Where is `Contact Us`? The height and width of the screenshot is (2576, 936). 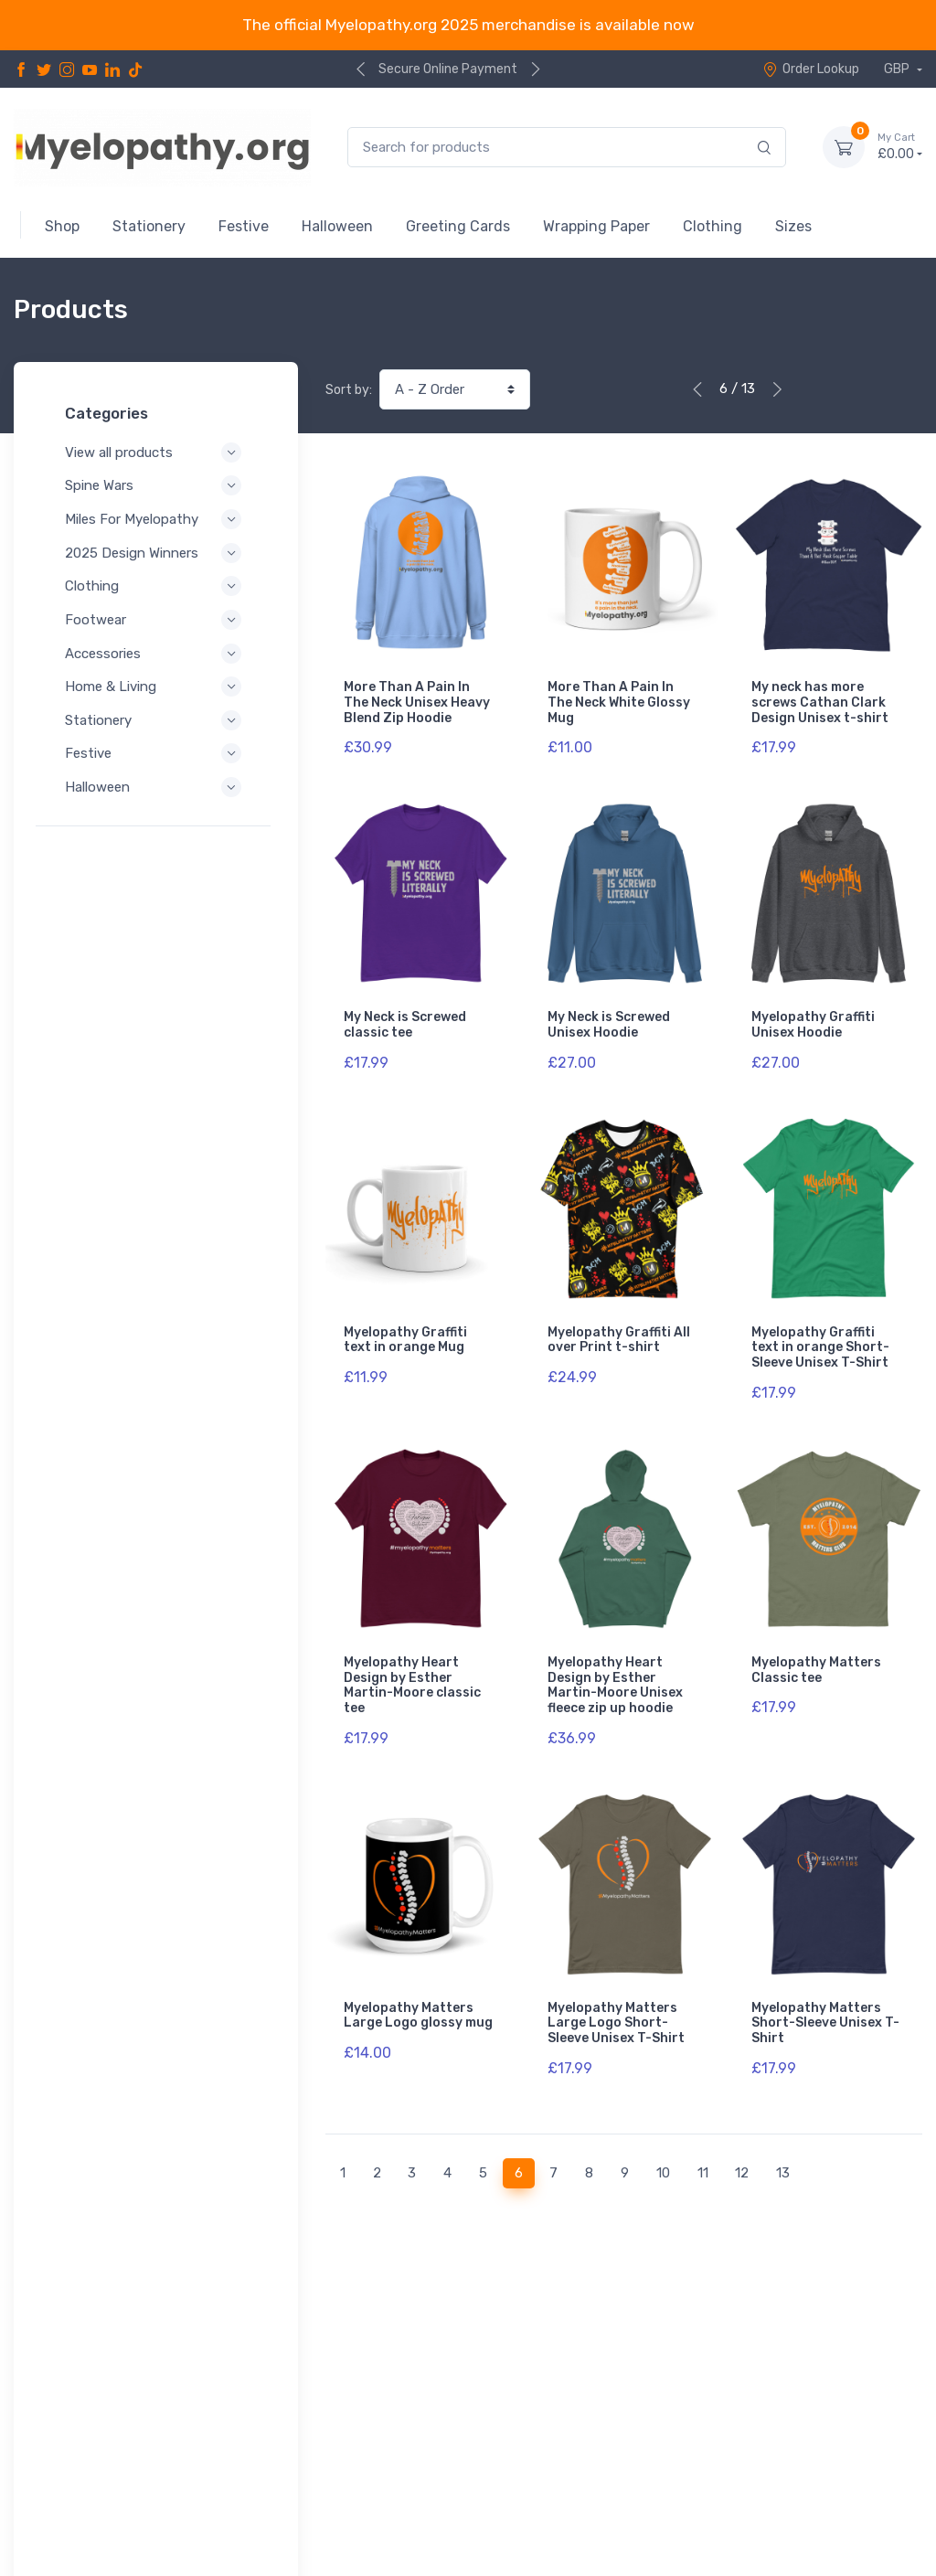 Contact Us is located at coordinates (883, 2465).